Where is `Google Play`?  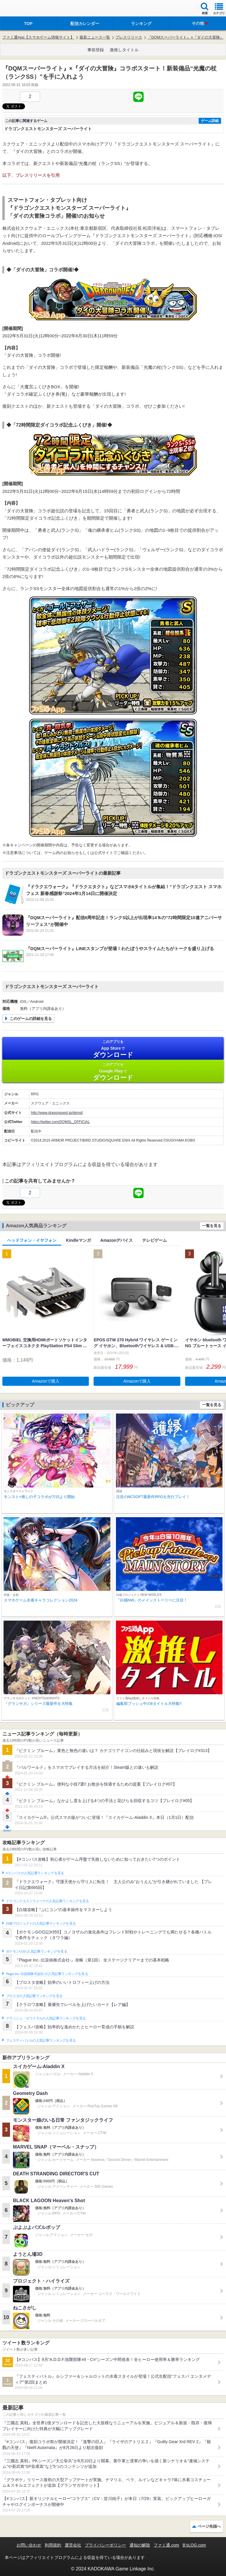 Google Play is located at coordinates (113, 1071).